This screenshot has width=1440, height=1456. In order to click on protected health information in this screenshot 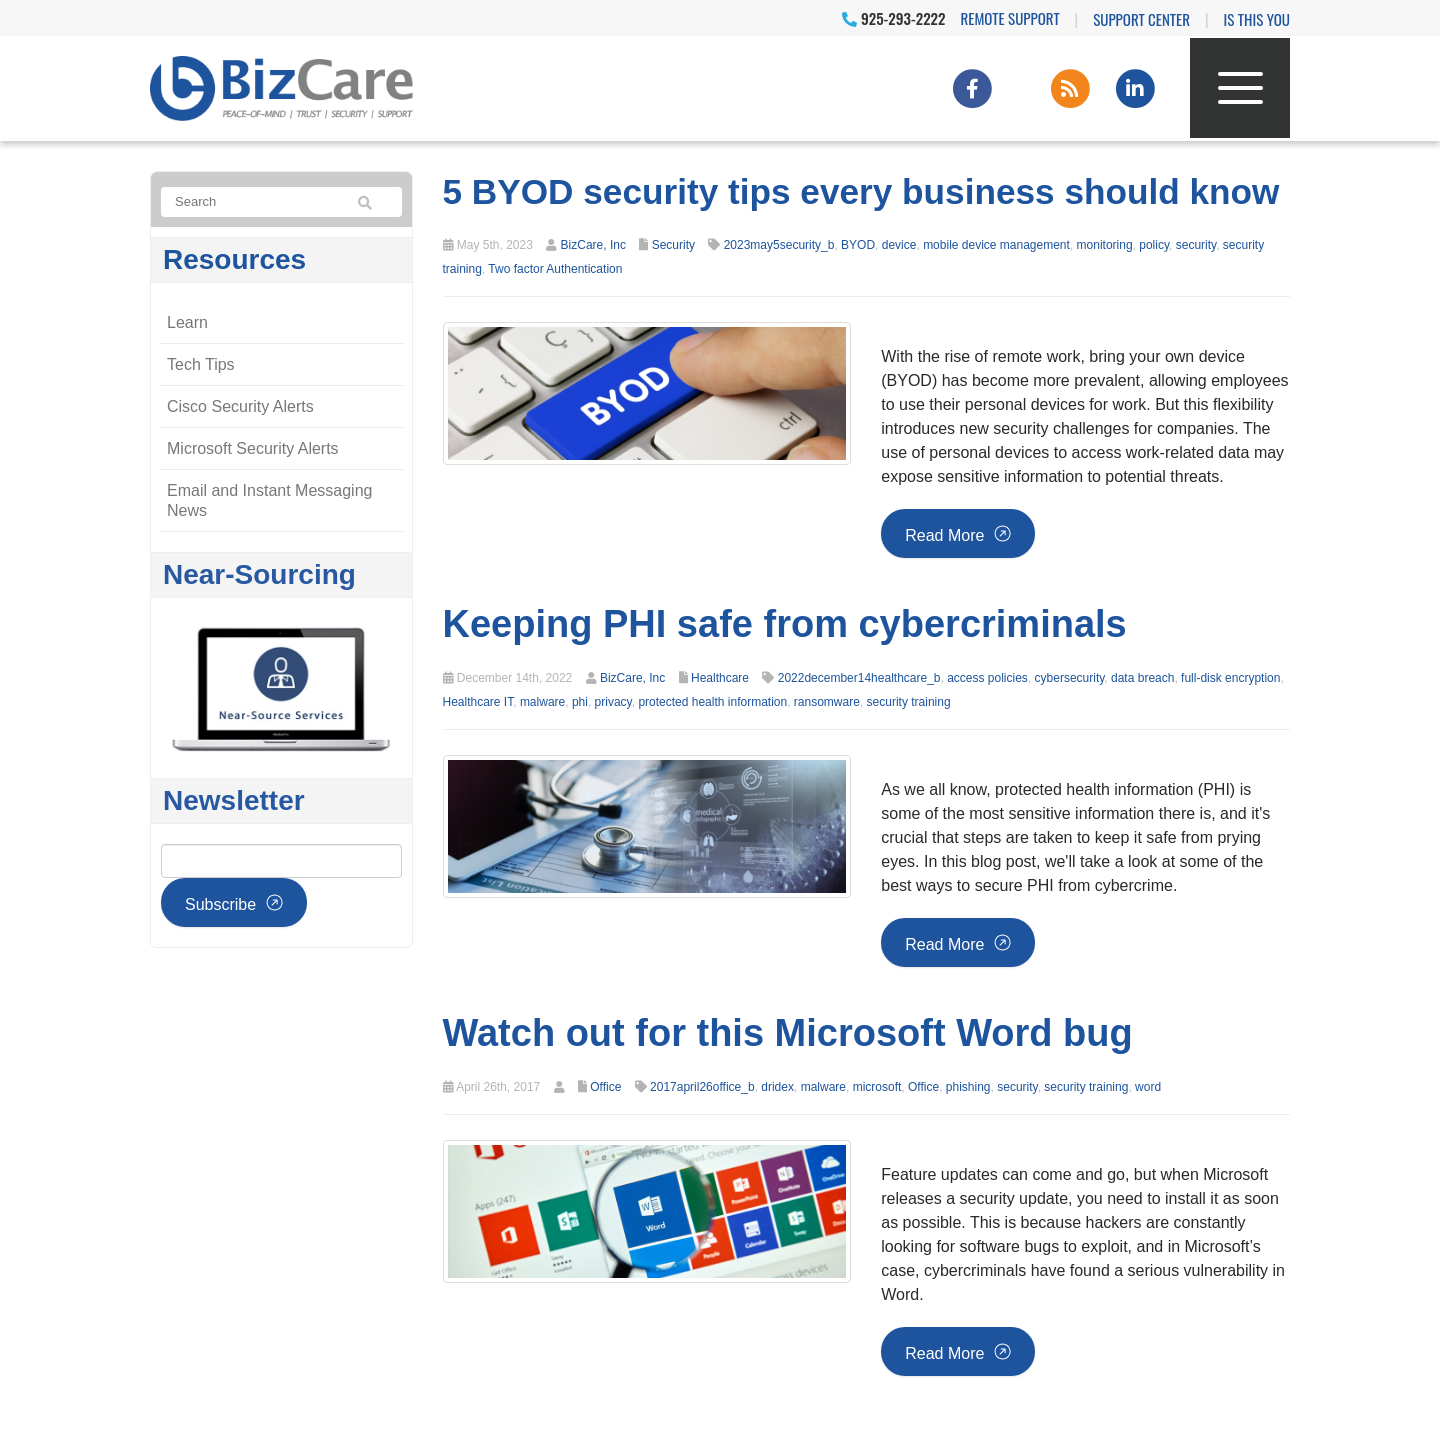, I will do `click(712, 702)`.